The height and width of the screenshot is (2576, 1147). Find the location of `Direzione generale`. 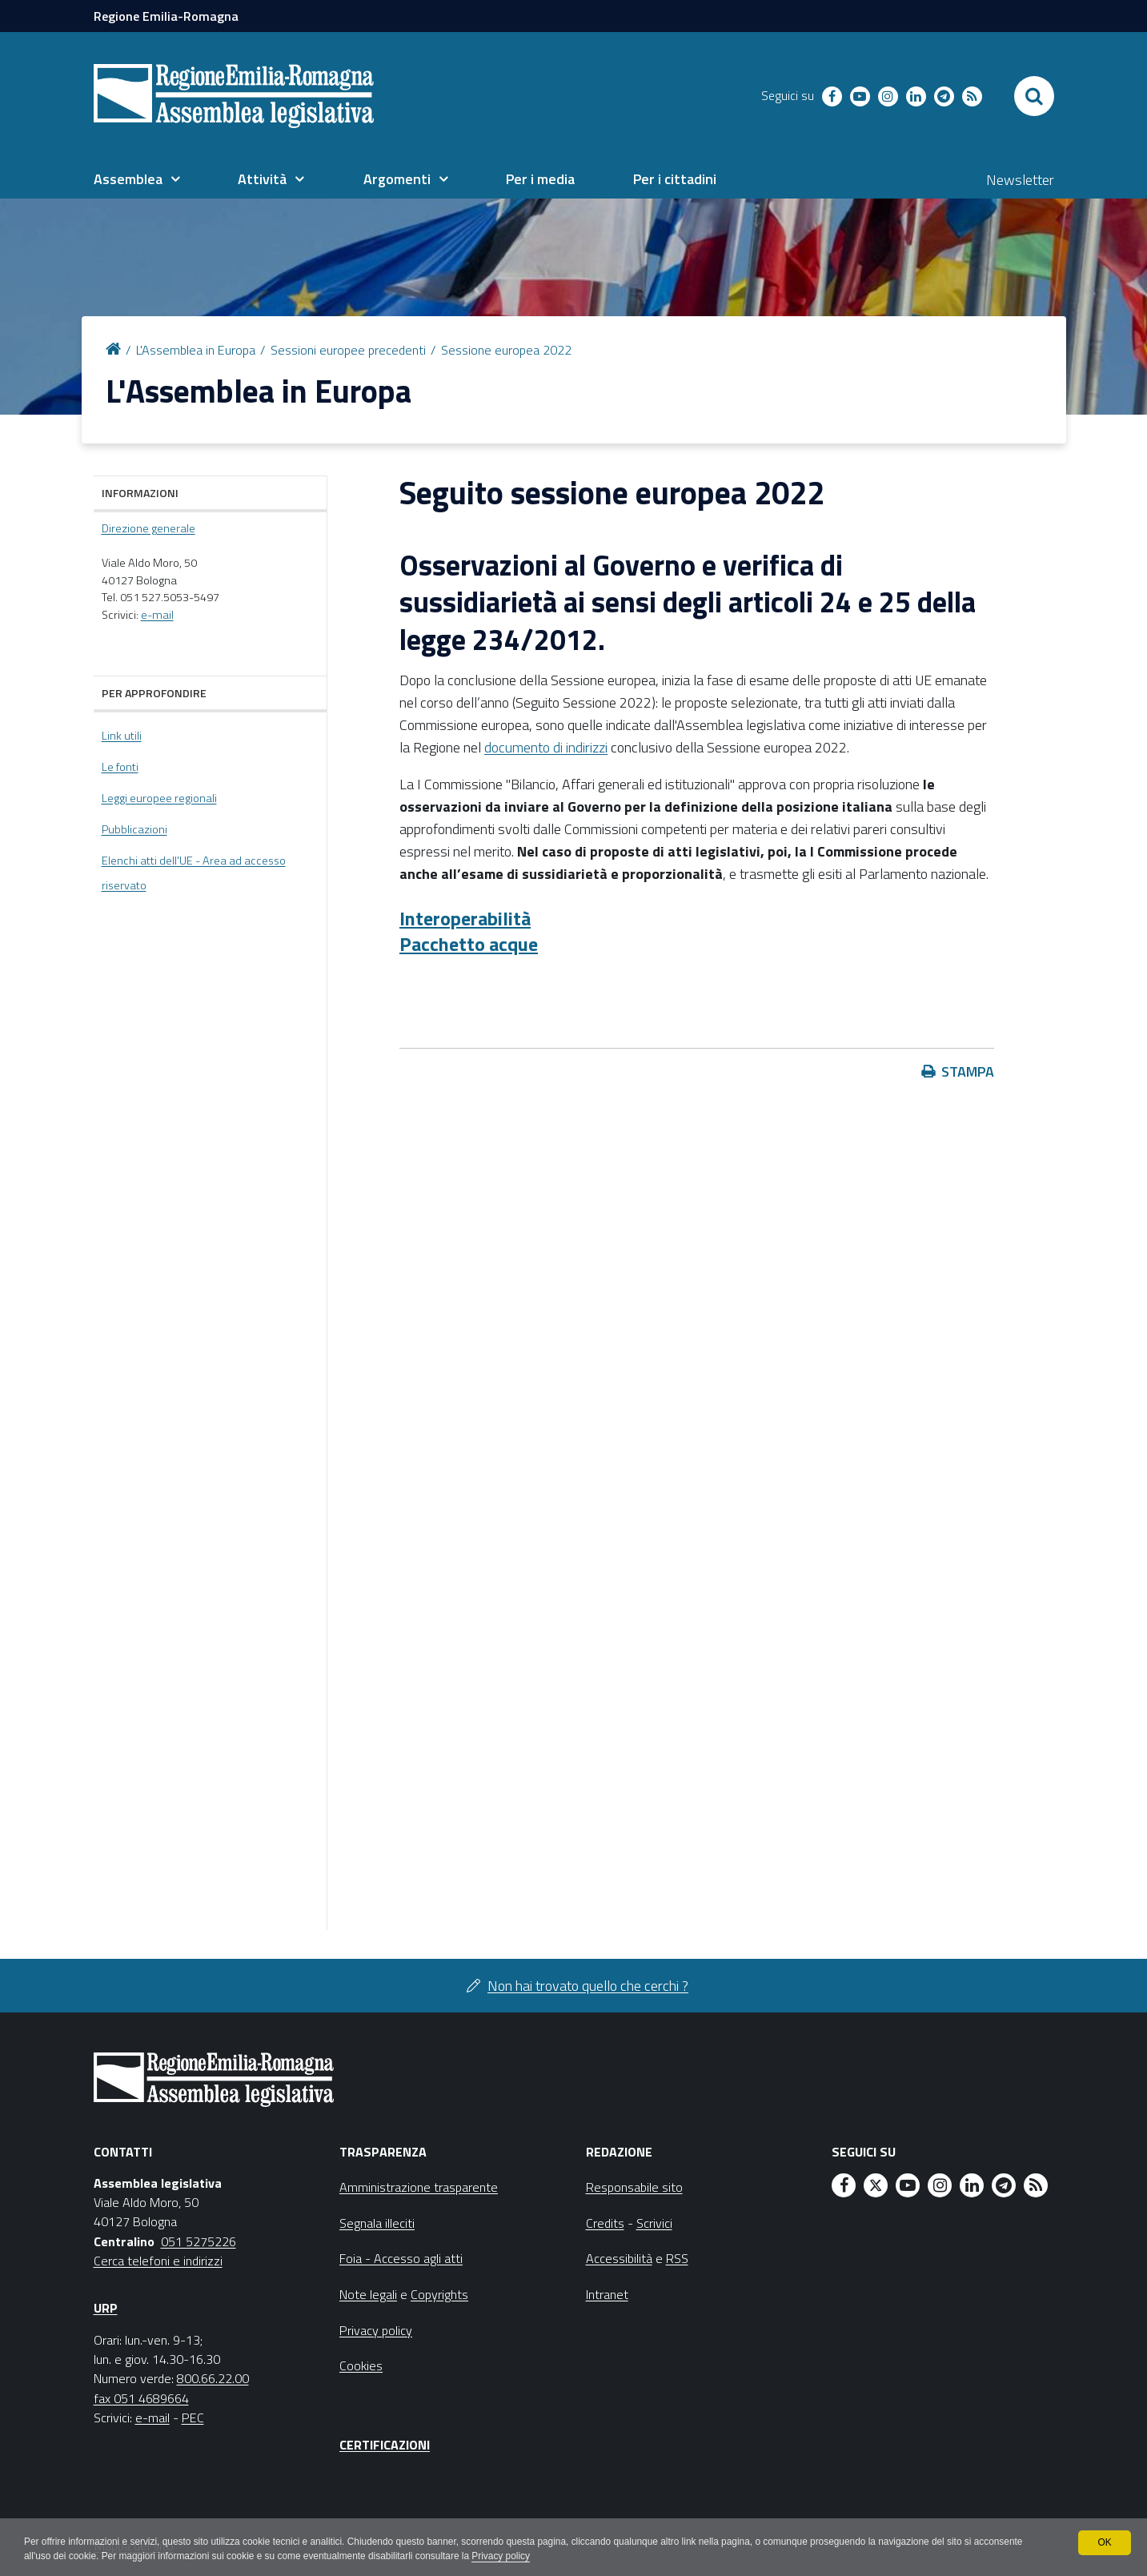

Direzione generale is located at coordinates (148, 528).